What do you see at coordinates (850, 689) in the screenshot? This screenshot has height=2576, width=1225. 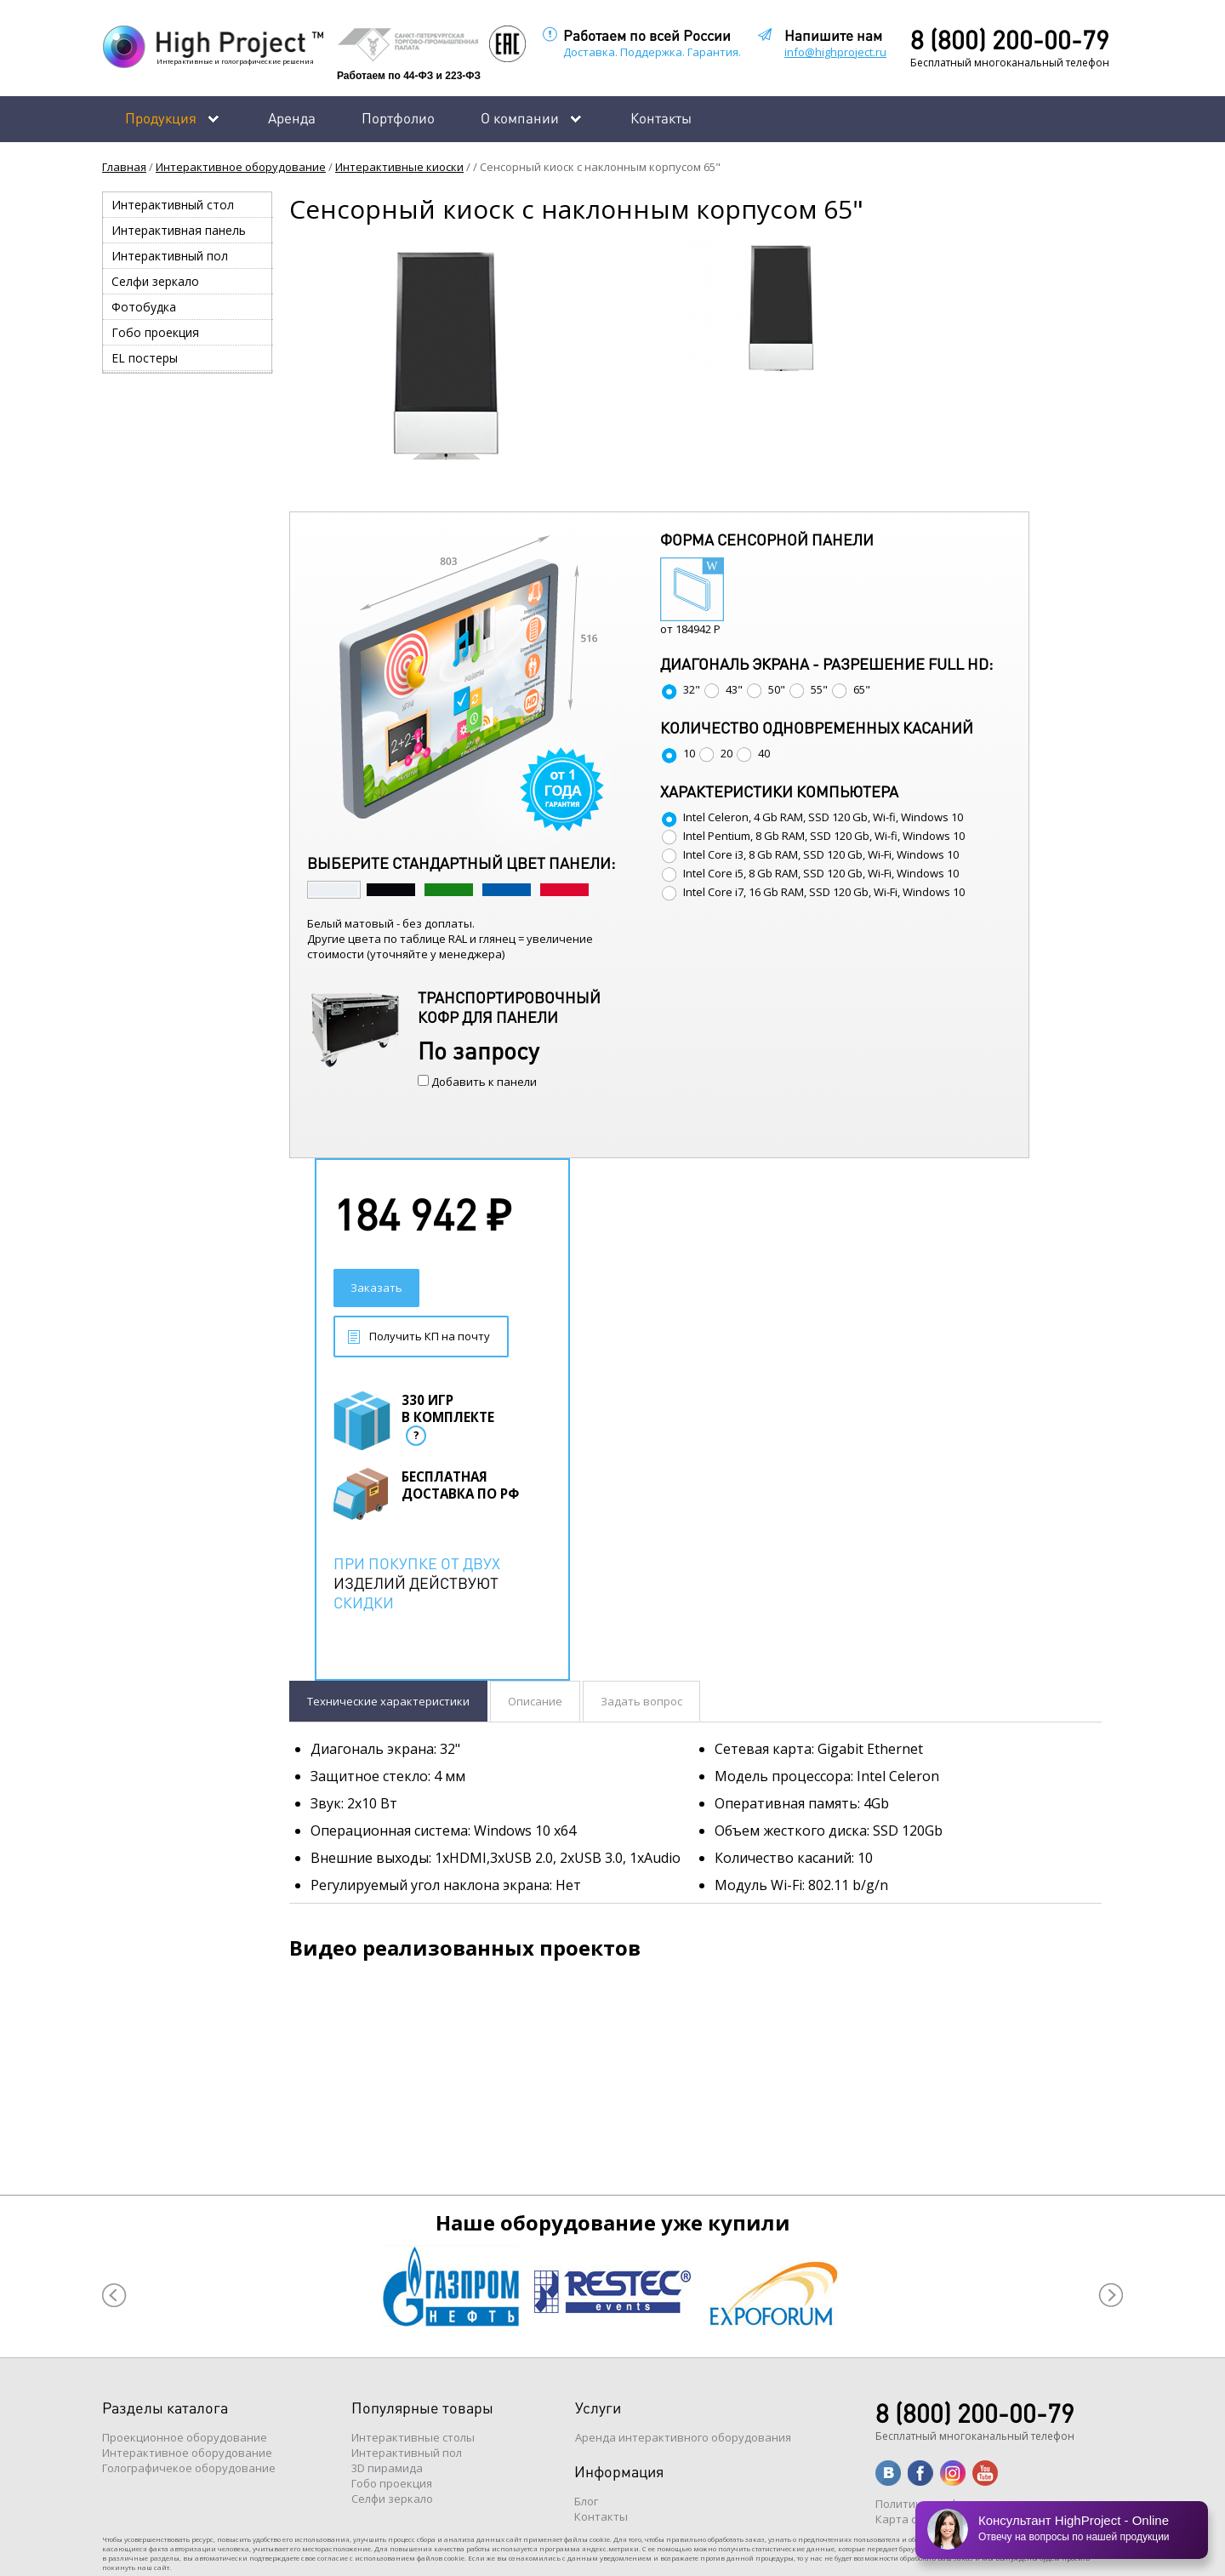 I see `65"` at bounding box center [850, 689].